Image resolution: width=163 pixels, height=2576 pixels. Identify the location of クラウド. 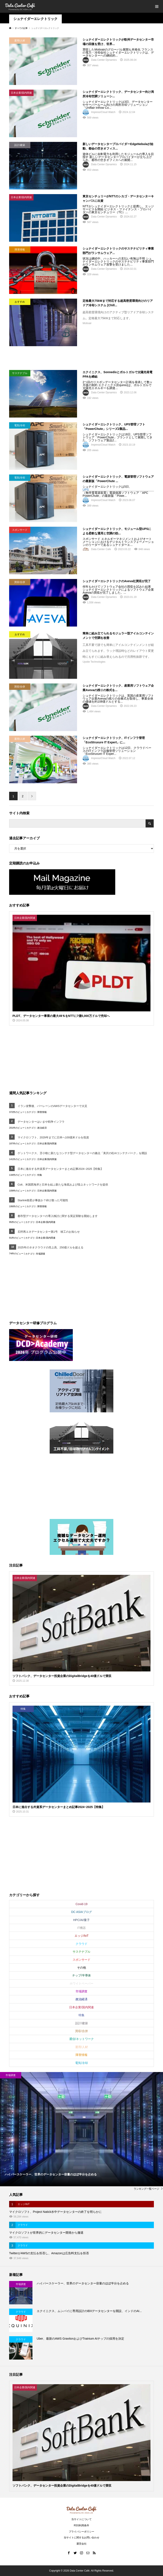
(81, 1943).